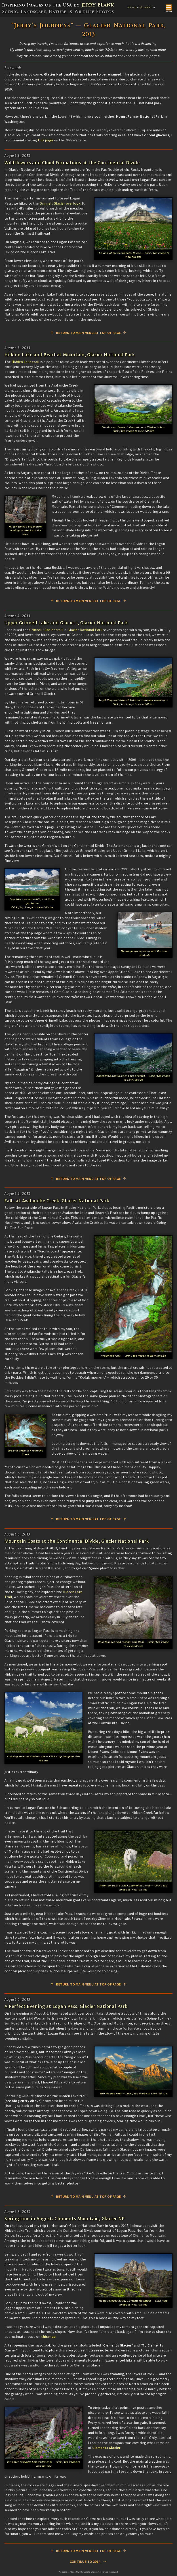  What do you see at coordinates (25, 361) in the screenshot?
I see `Hidden Lake trail` at bounding box center [25, 361].